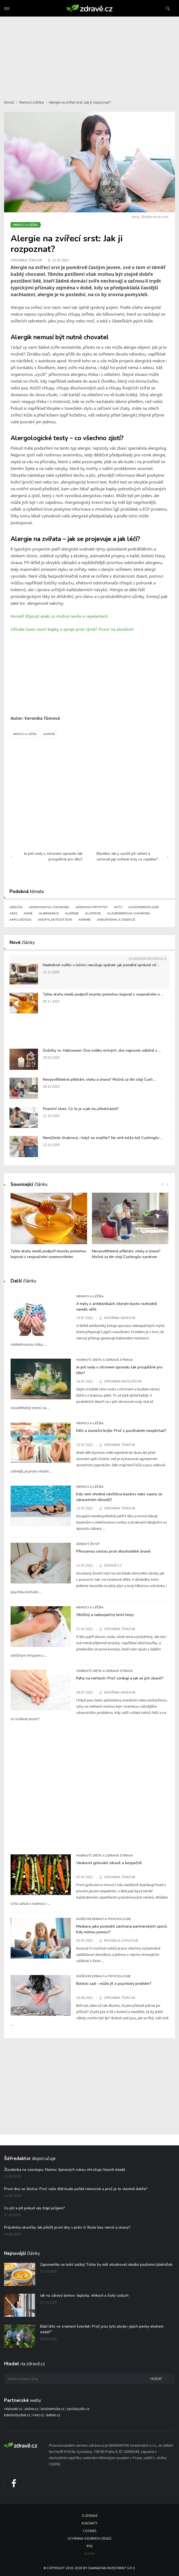 The height and width of the screenshot is (2576, 179). What do you see at coordinates (103, 1919) in the screenshot?
I see `Duševní zdraví a psychologie` at bounding box center [103, 1919].